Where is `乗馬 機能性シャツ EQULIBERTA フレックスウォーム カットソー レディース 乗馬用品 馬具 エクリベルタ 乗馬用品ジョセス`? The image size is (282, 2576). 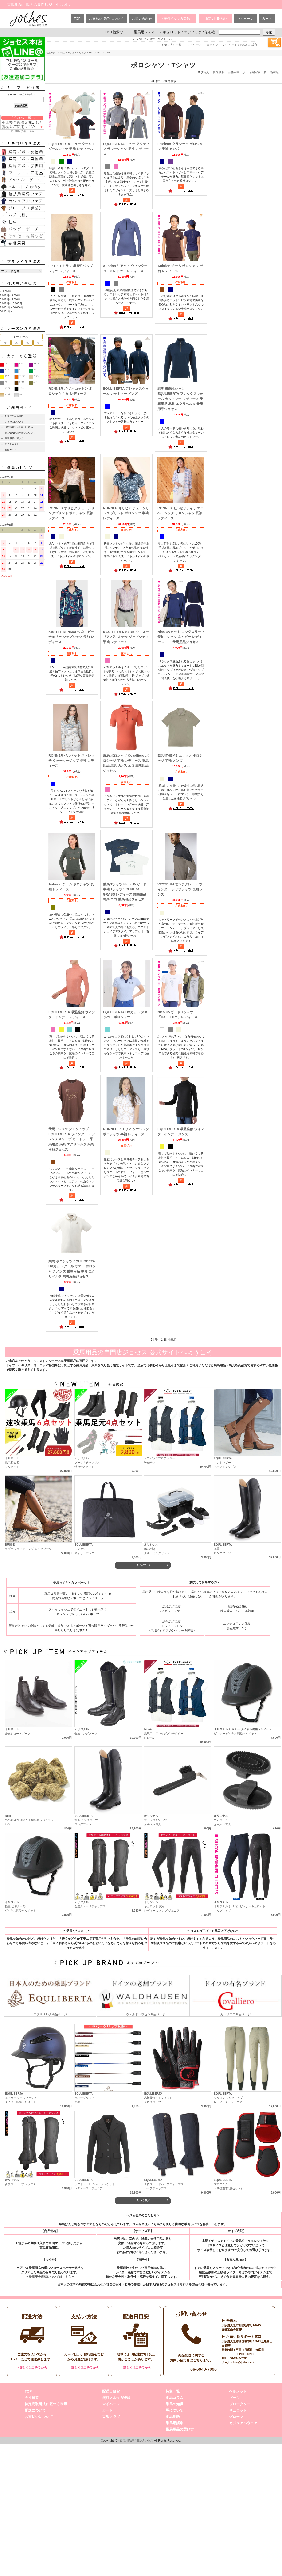 乗馬 機能性シャツ EQULIBERTA フレックスウォーム カットソー レディース 乗馬用品 馬具 エクリベルタ 乗馬用品ジョセス is located at coordinates (180, 399).